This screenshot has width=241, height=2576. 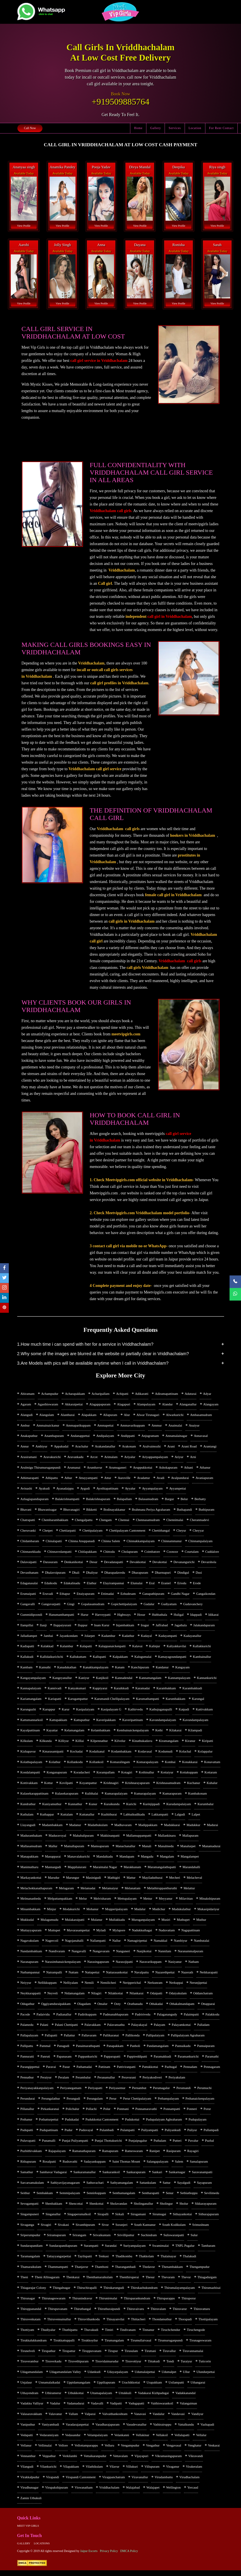 I want to click on Mettur, so click(x=147, y=1901).